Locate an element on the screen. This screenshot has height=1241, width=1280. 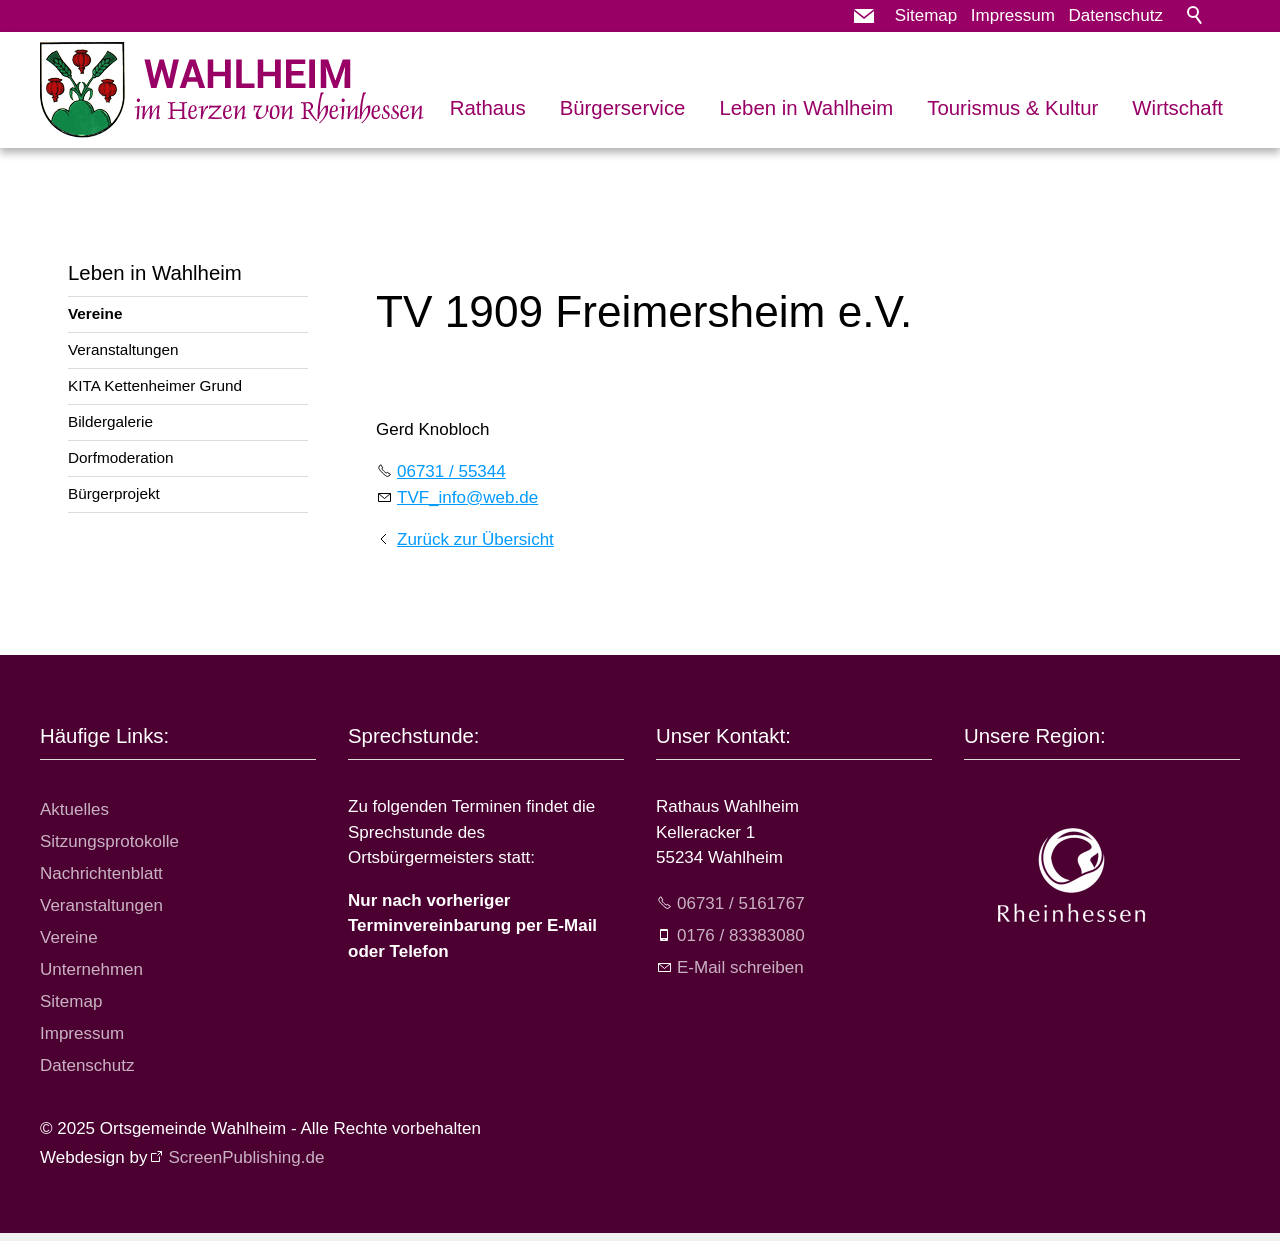
06731 / 55344 is located at coordinates (451, 471).